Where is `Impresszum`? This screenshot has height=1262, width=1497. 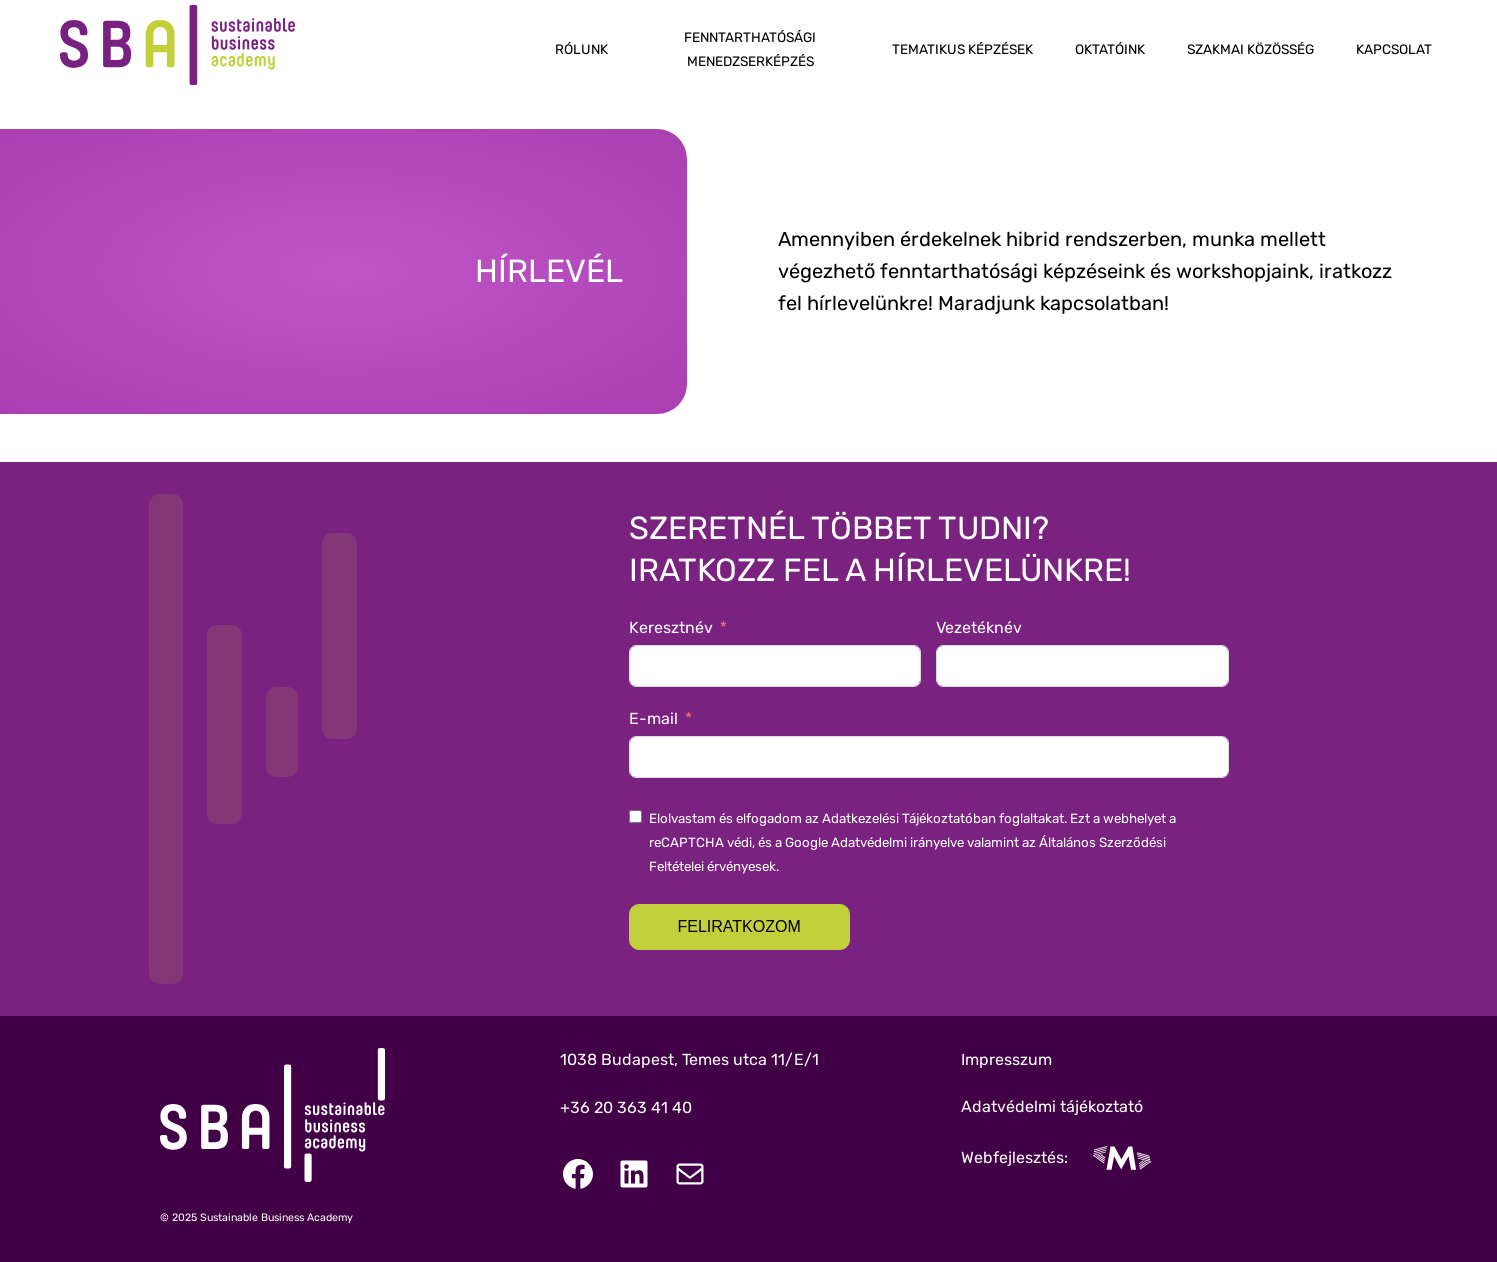
Impresszum is located at coordinates (1006, 1059).